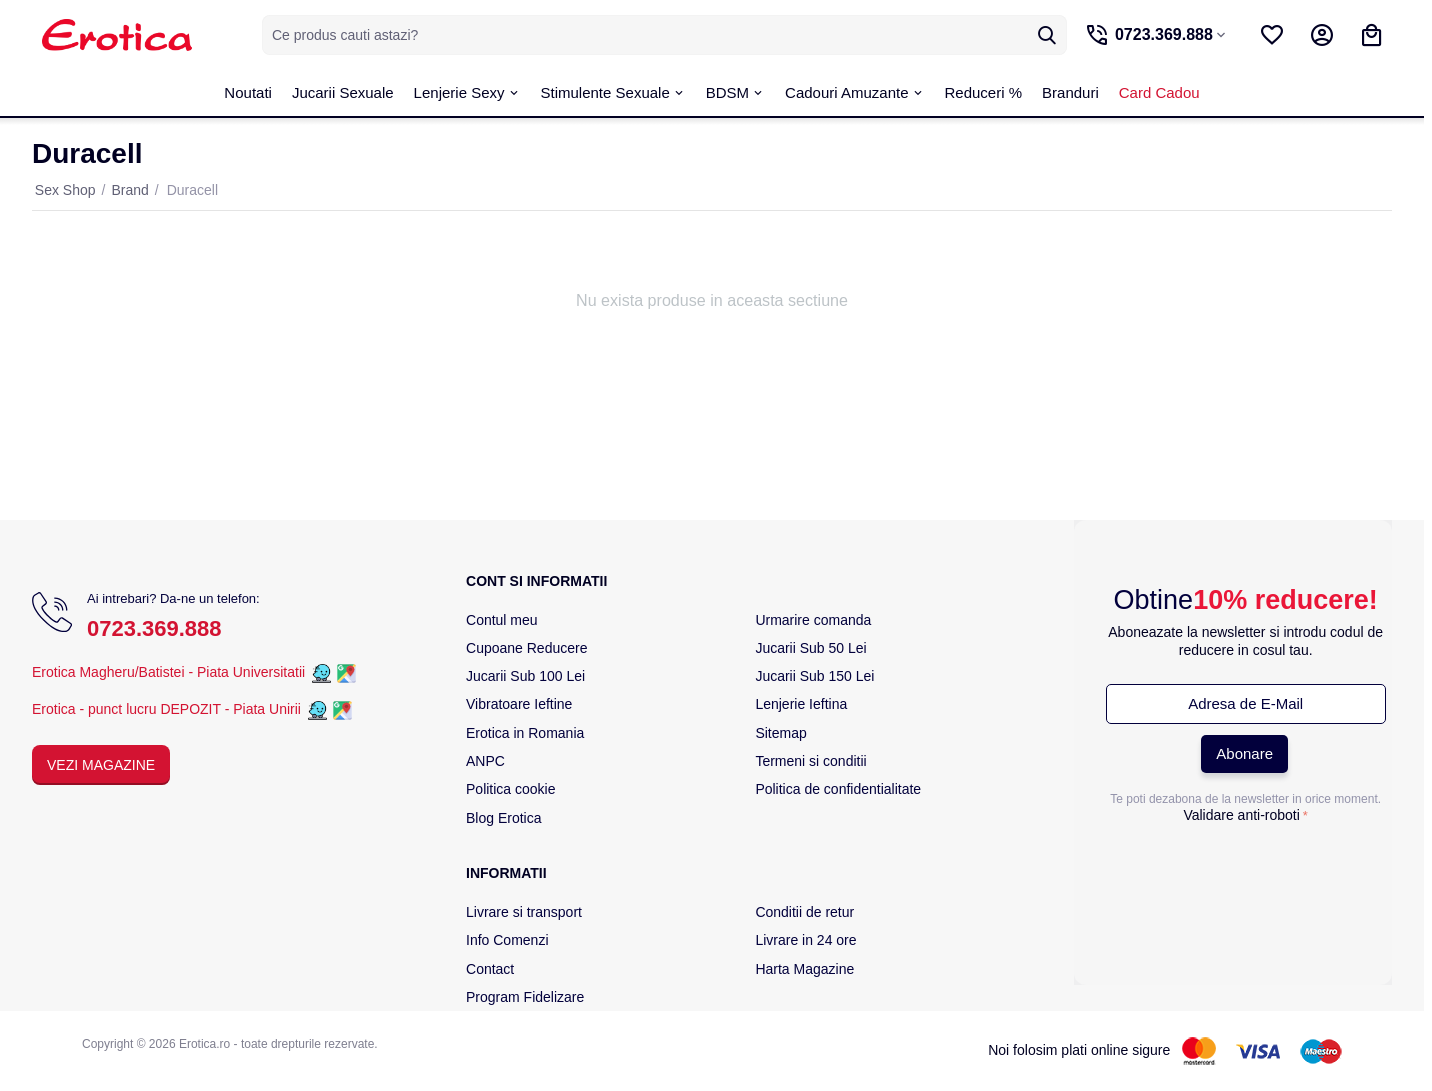 This screenshot has width=1432, height=1091. I want to click on Politica de confidentialitate, so click(838, 789).